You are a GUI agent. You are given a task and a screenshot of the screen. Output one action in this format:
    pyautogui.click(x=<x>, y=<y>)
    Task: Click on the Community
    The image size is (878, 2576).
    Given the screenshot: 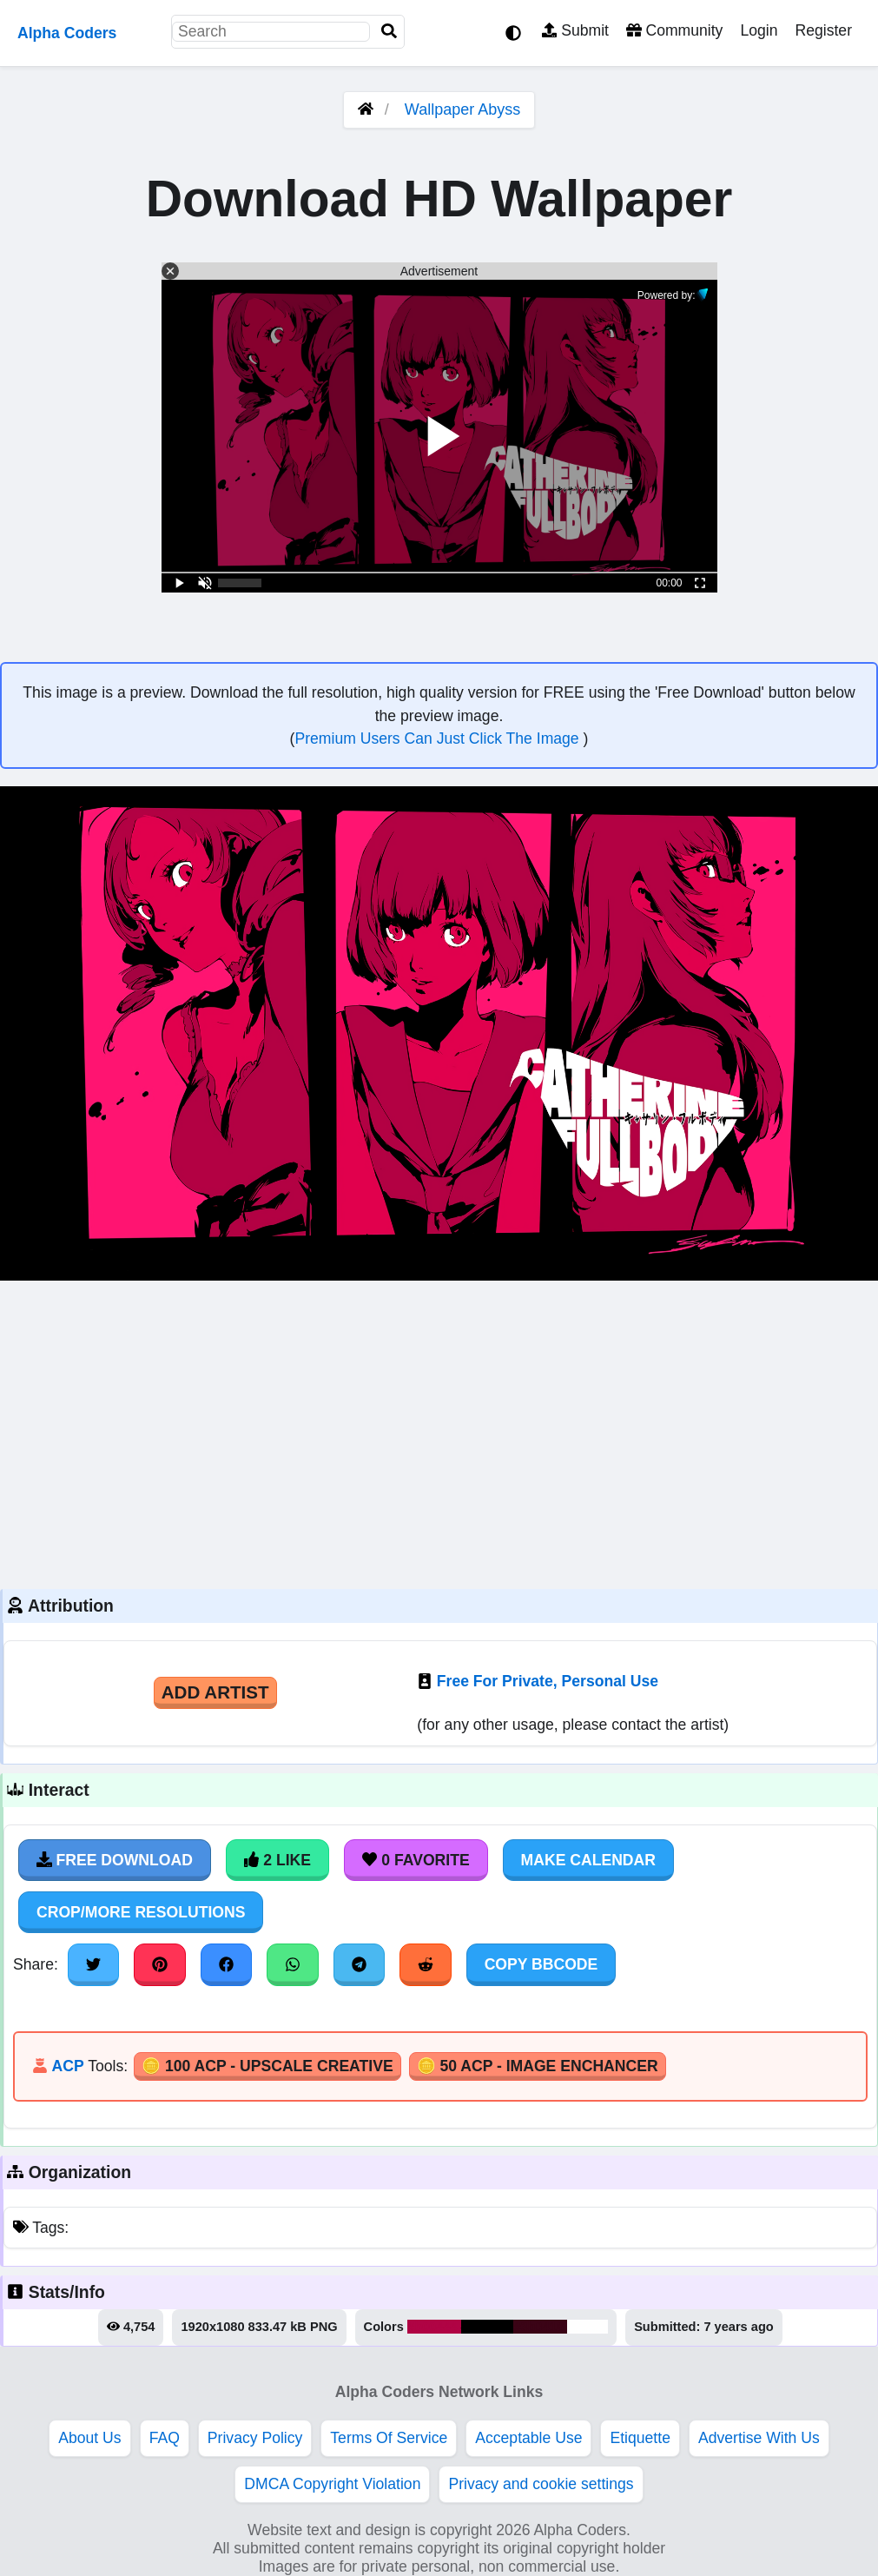 What is the action you would take?
    pyautogui.click(x=674, y=30)
    